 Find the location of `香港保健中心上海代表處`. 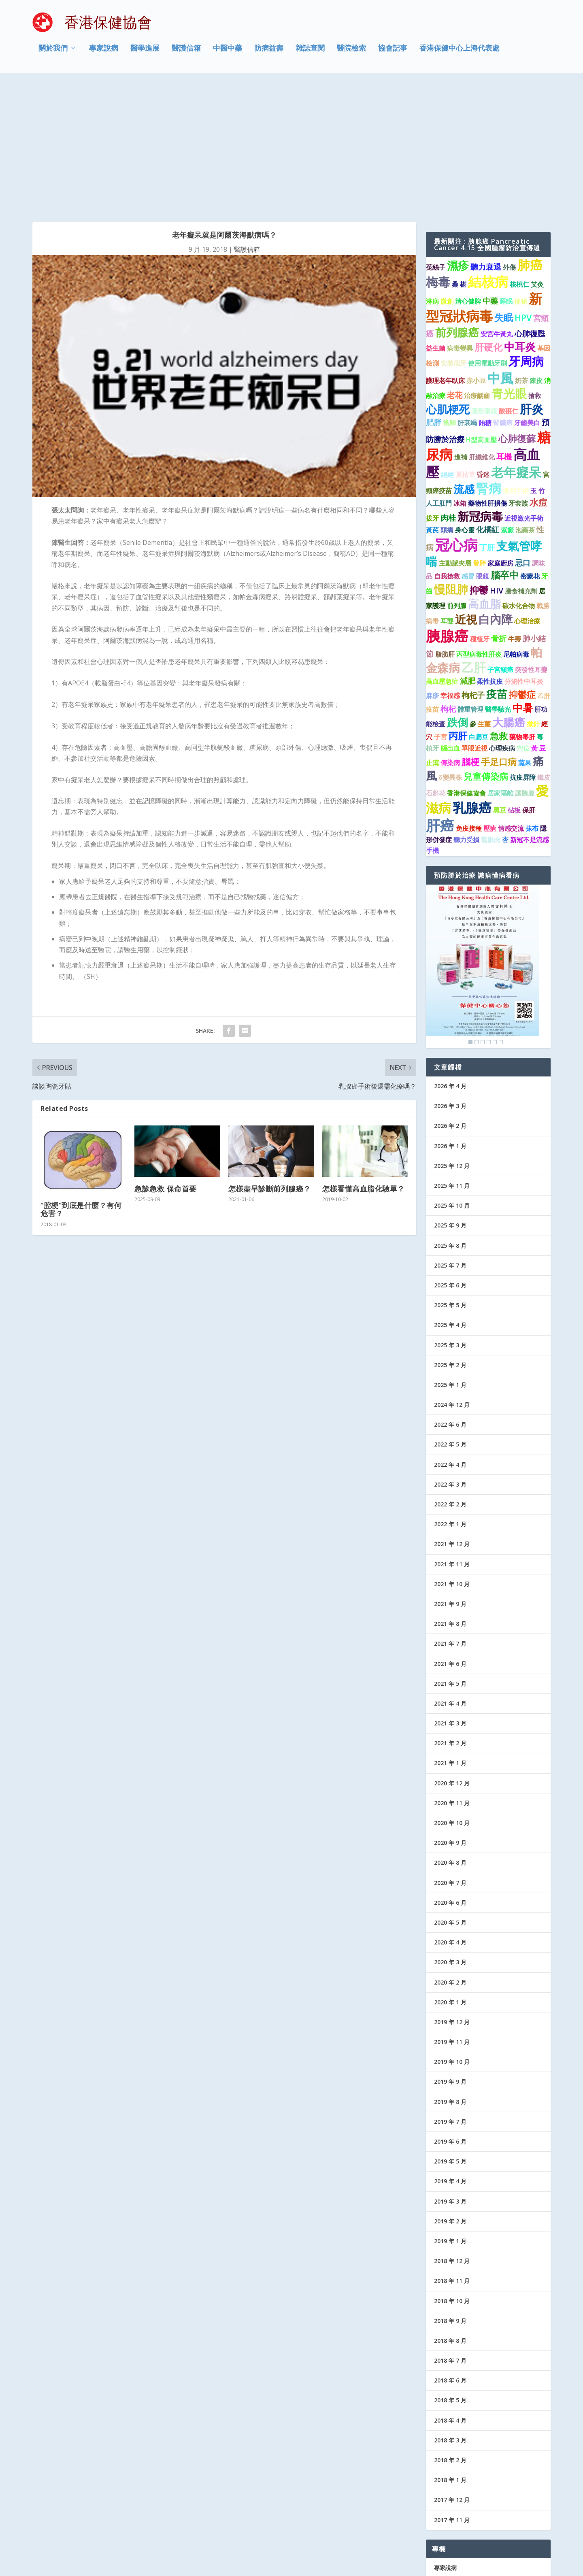

香港保健中心上海代表處 is located at coordinates (459, 54).